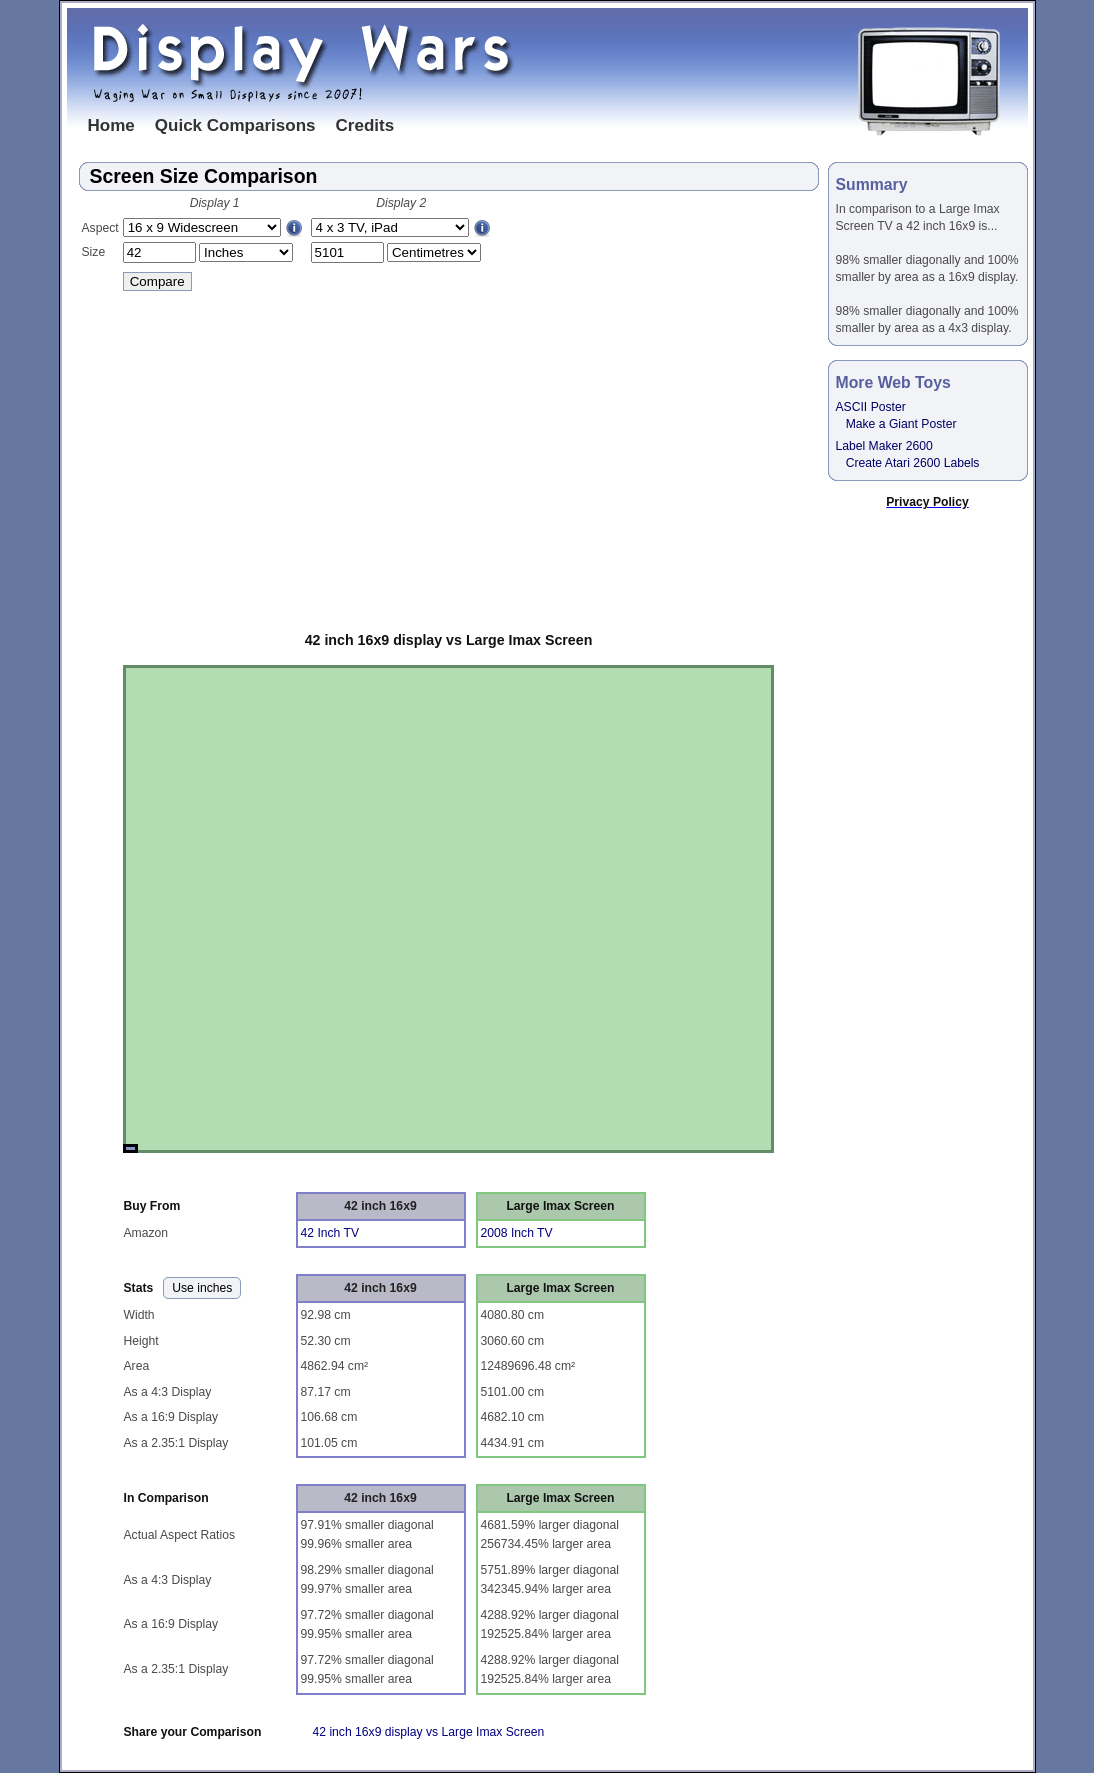 The height and width of the screenshot is (1773, 1094). Describe the element at coordinates (330, 1233) in the screenshot. I see `42 Inch TV` at that location.